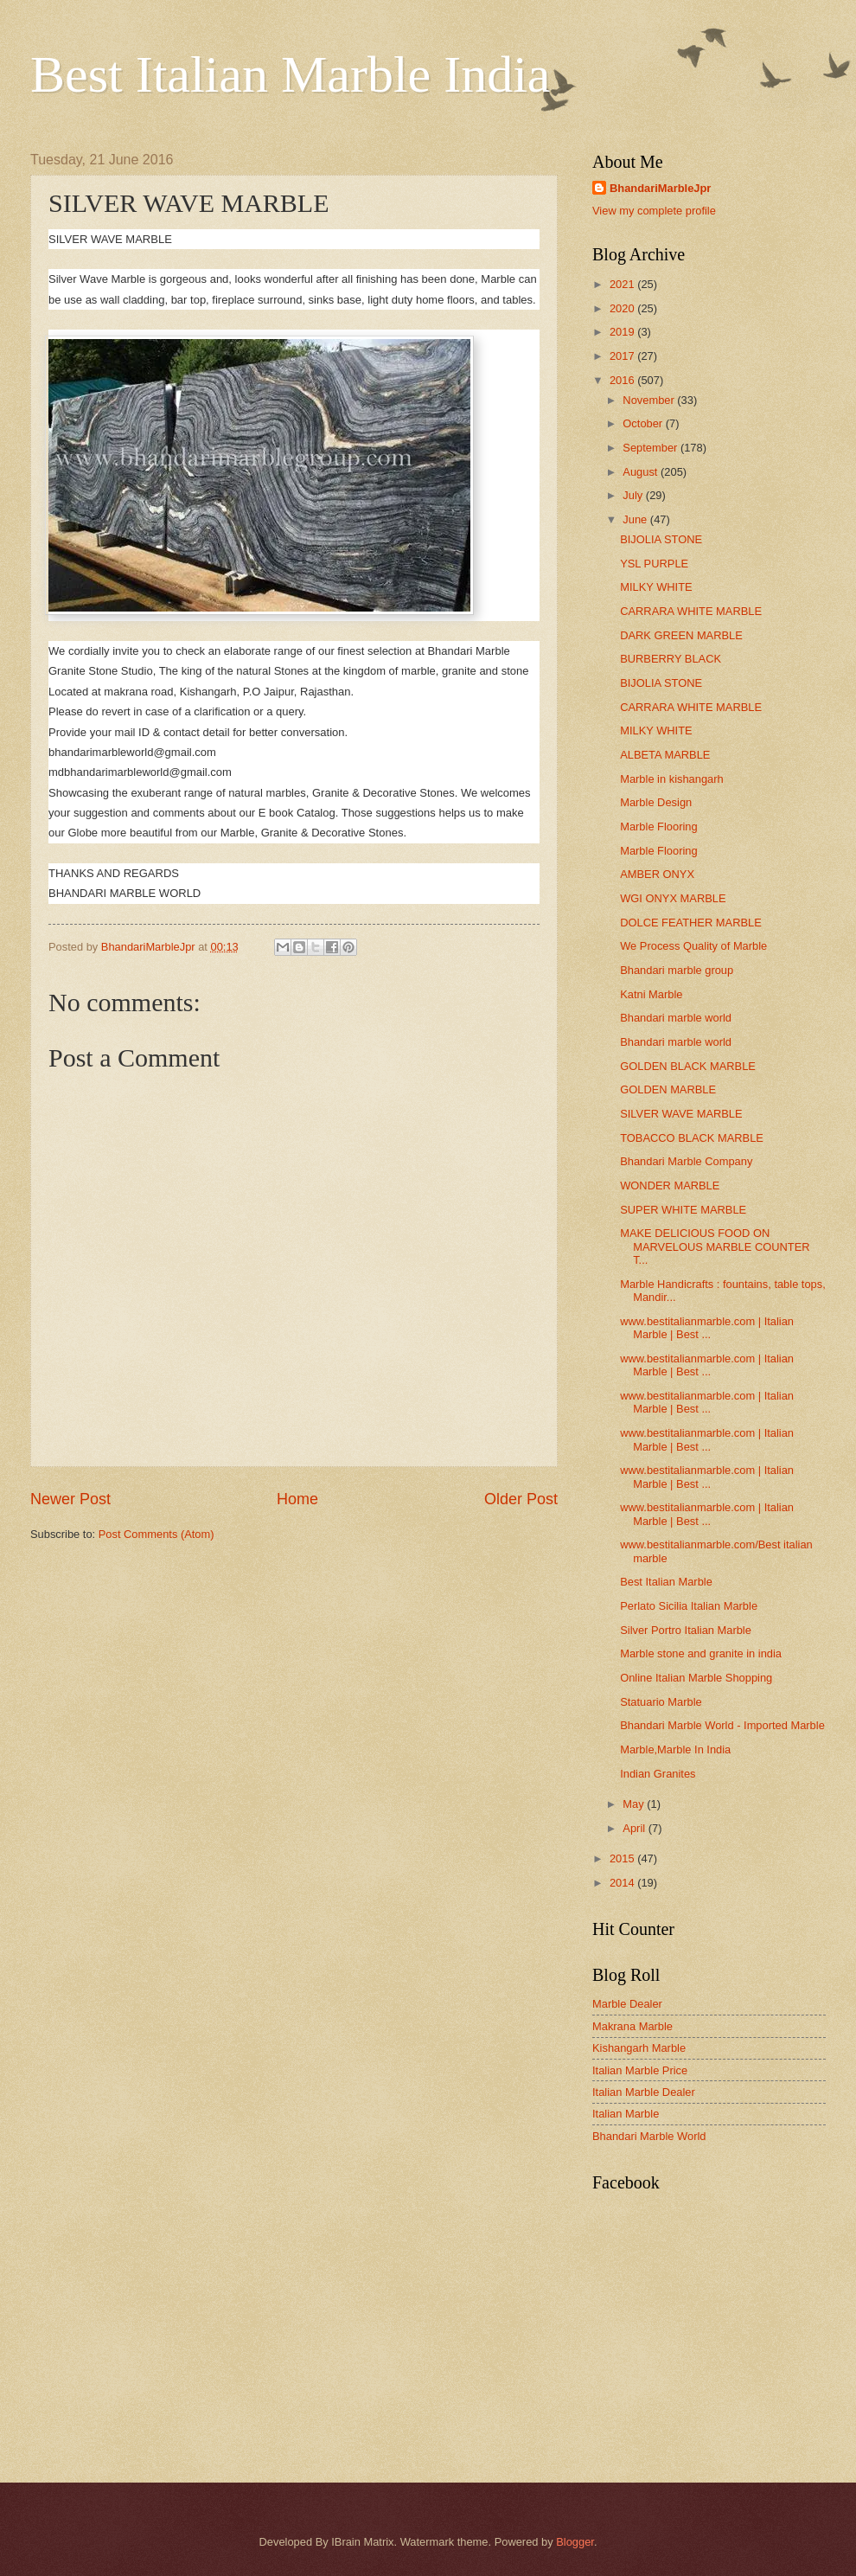 This screenshot has width=856, height=2576. I want to click on BURBERRY BLACK, so click(670, 658).